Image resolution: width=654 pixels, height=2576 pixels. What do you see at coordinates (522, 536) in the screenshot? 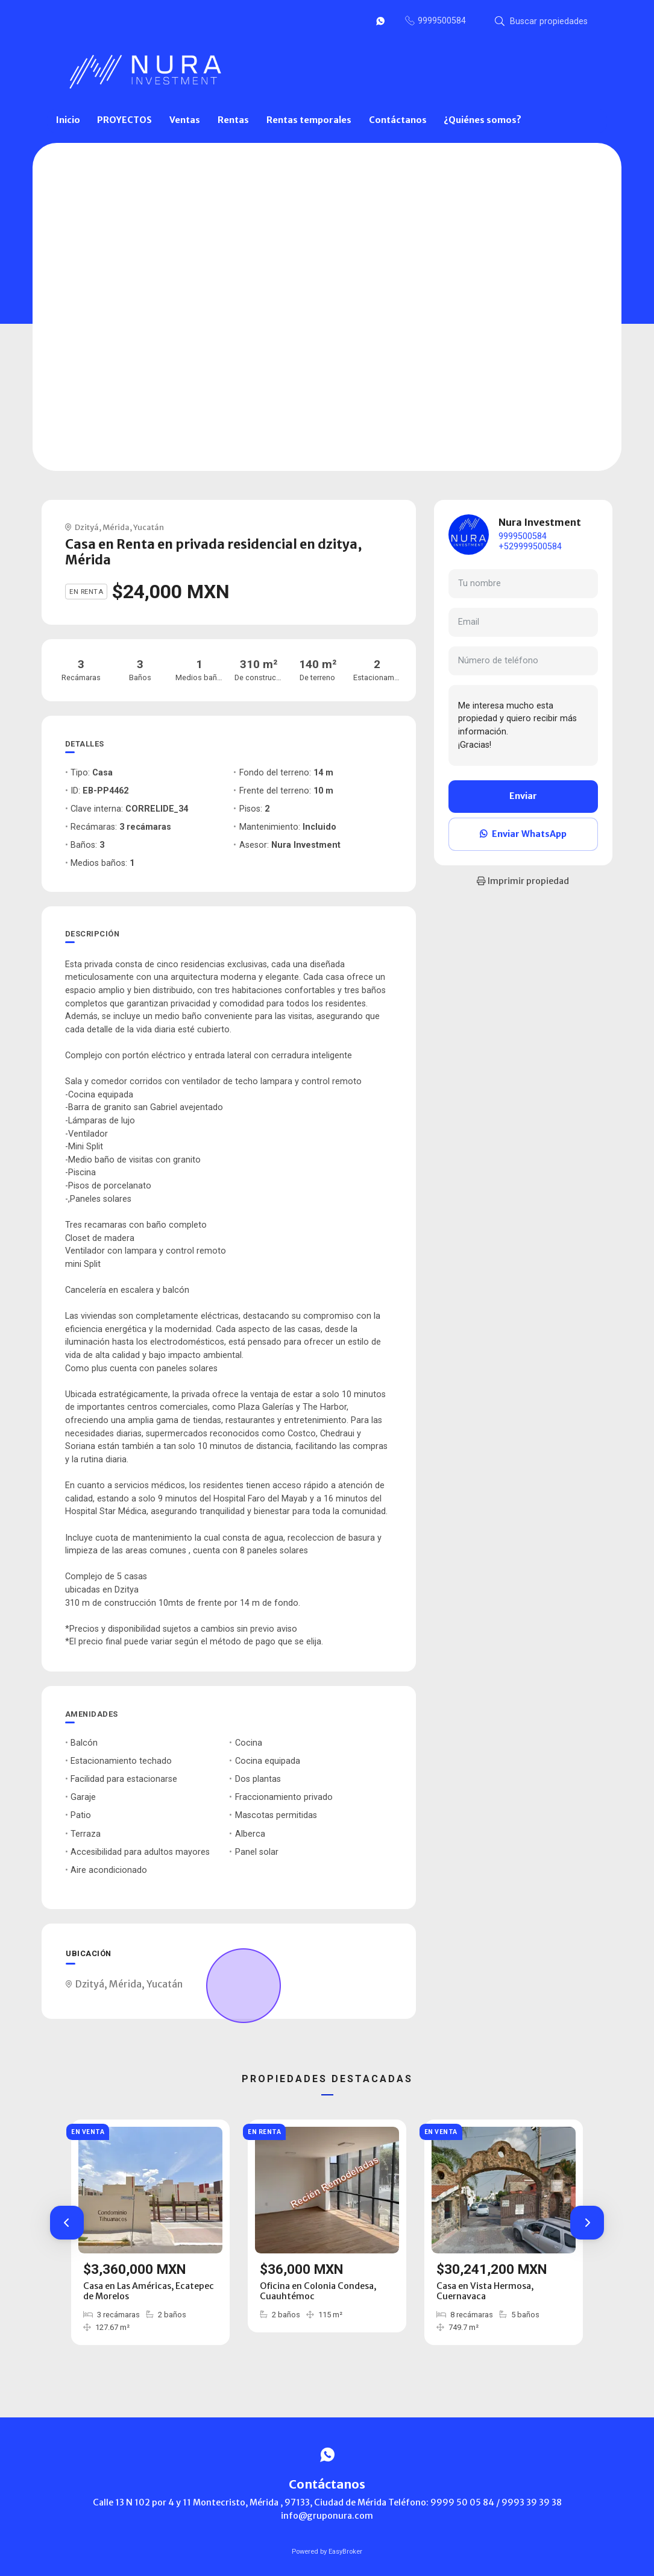
I see `9999500584` at bounding box center [522, 536].